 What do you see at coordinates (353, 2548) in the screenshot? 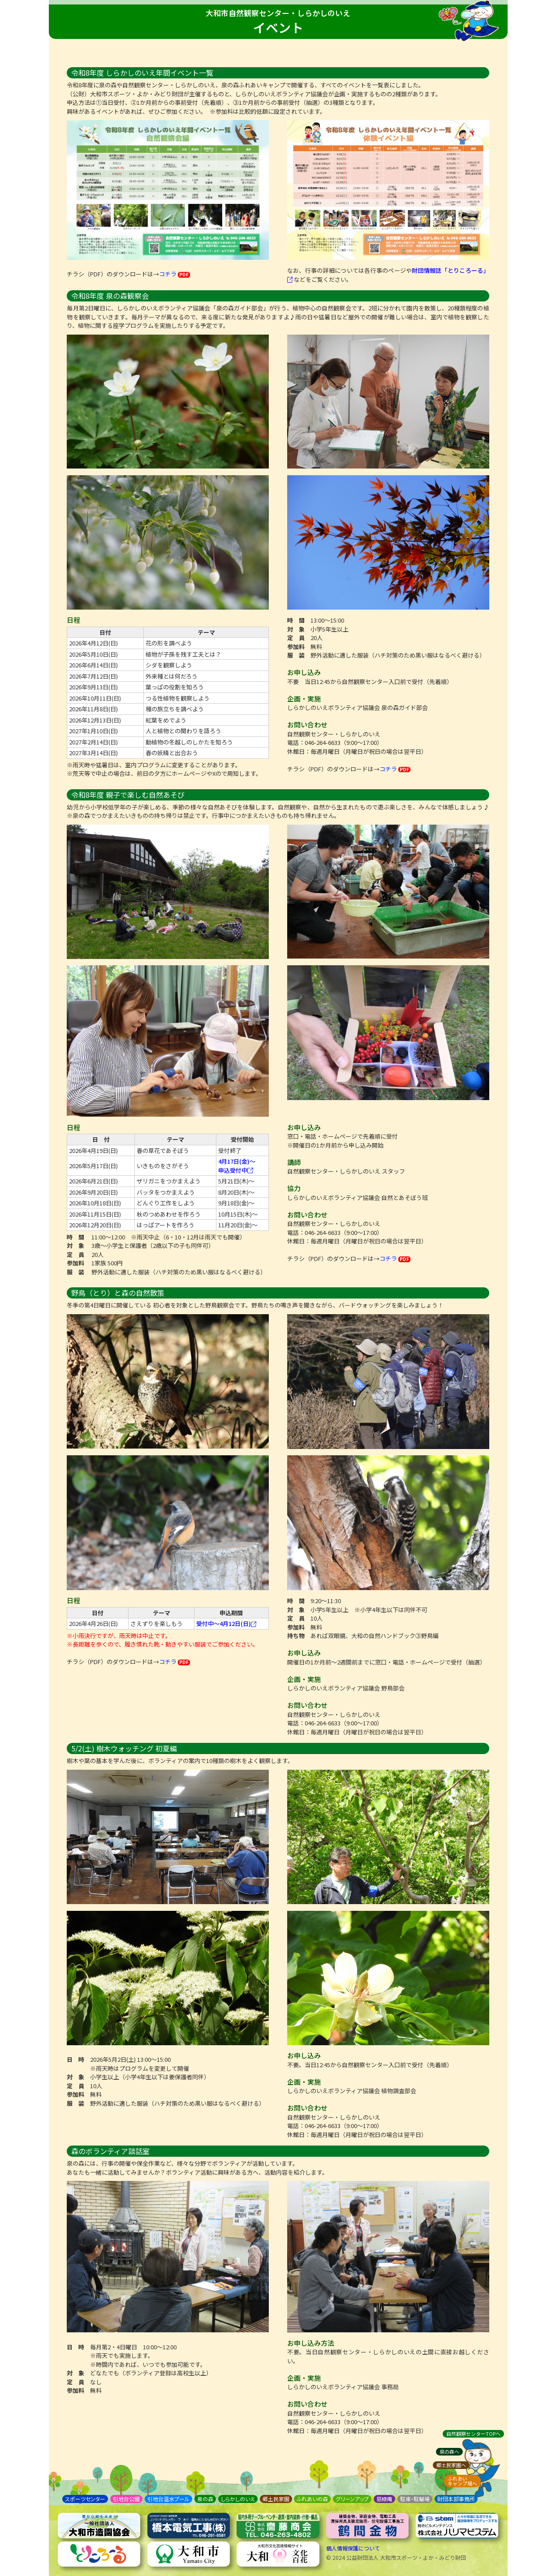
I see `個人情報保護について` at bounding box center [353, 2548].